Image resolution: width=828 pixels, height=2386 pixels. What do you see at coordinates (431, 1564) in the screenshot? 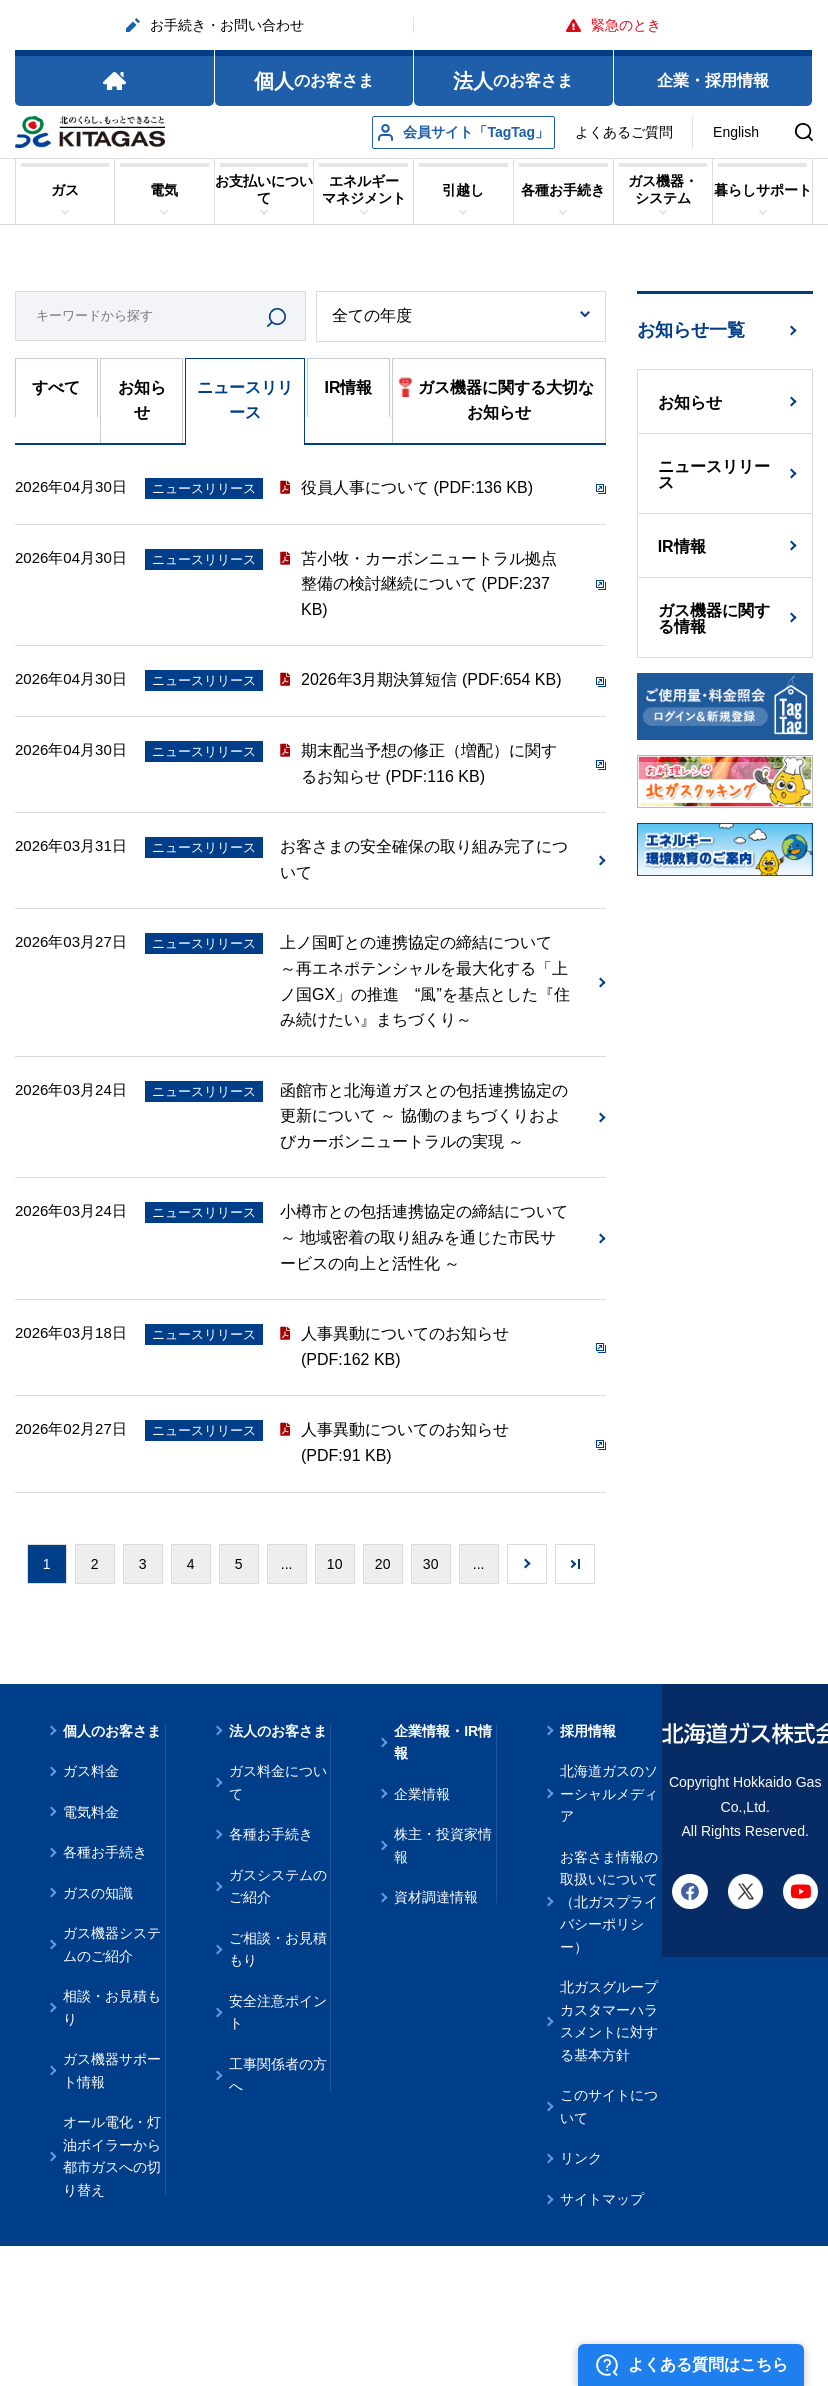
I see `30` at bounding box center [431, 1564].